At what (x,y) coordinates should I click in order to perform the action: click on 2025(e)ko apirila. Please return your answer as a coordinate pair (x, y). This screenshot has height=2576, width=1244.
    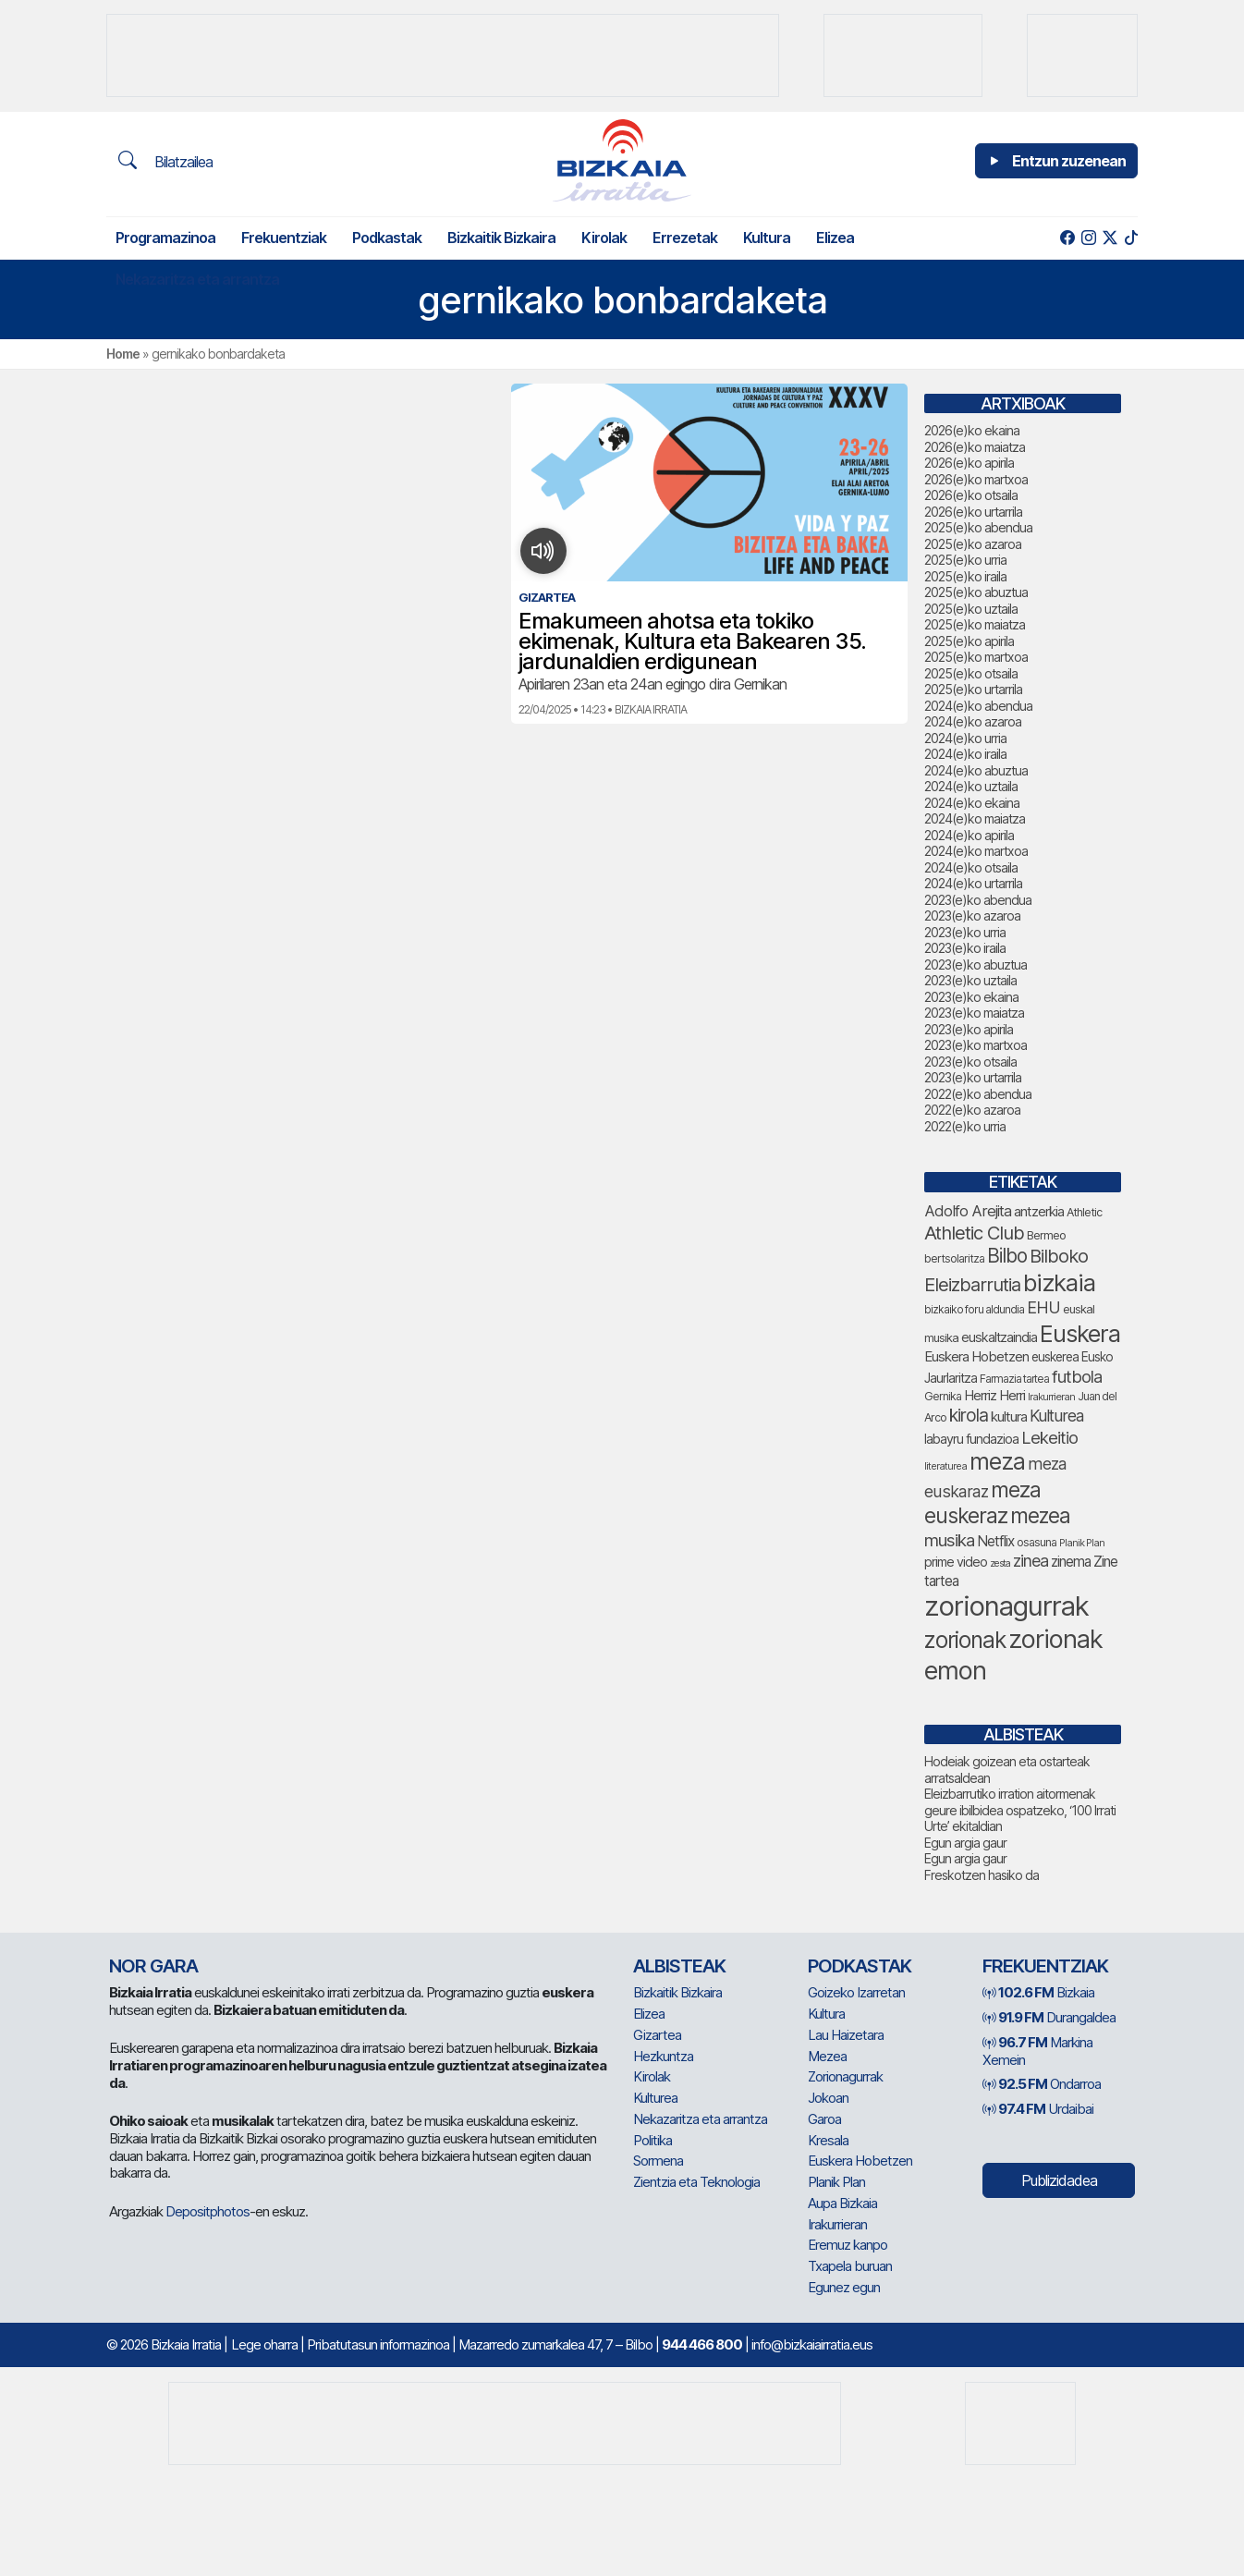
    Looking at the image, I should click on (969, 641).